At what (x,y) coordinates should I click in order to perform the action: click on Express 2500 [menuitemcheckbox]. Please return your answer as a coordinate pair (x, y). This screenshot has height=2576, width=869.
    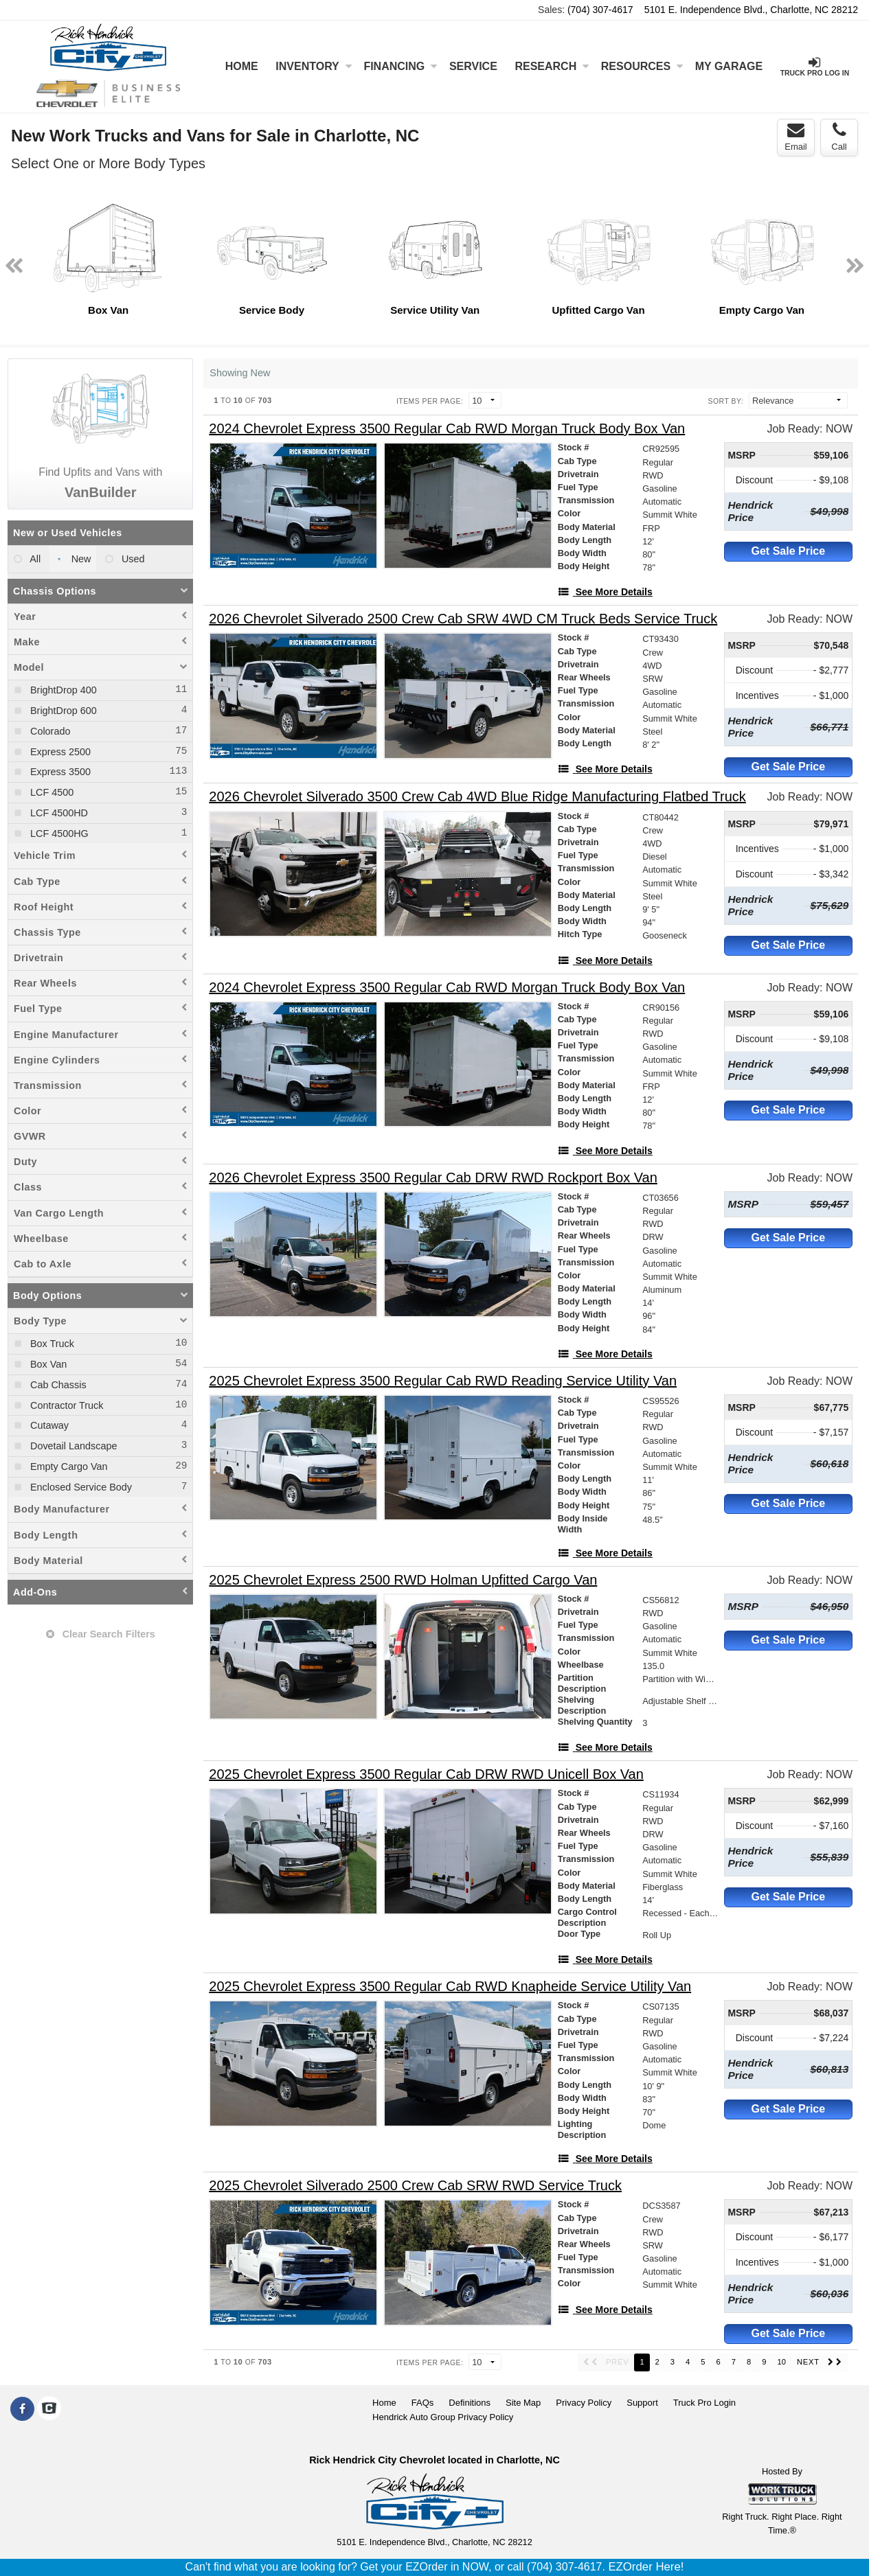
    Looking at the image, I should click on (59, 751).